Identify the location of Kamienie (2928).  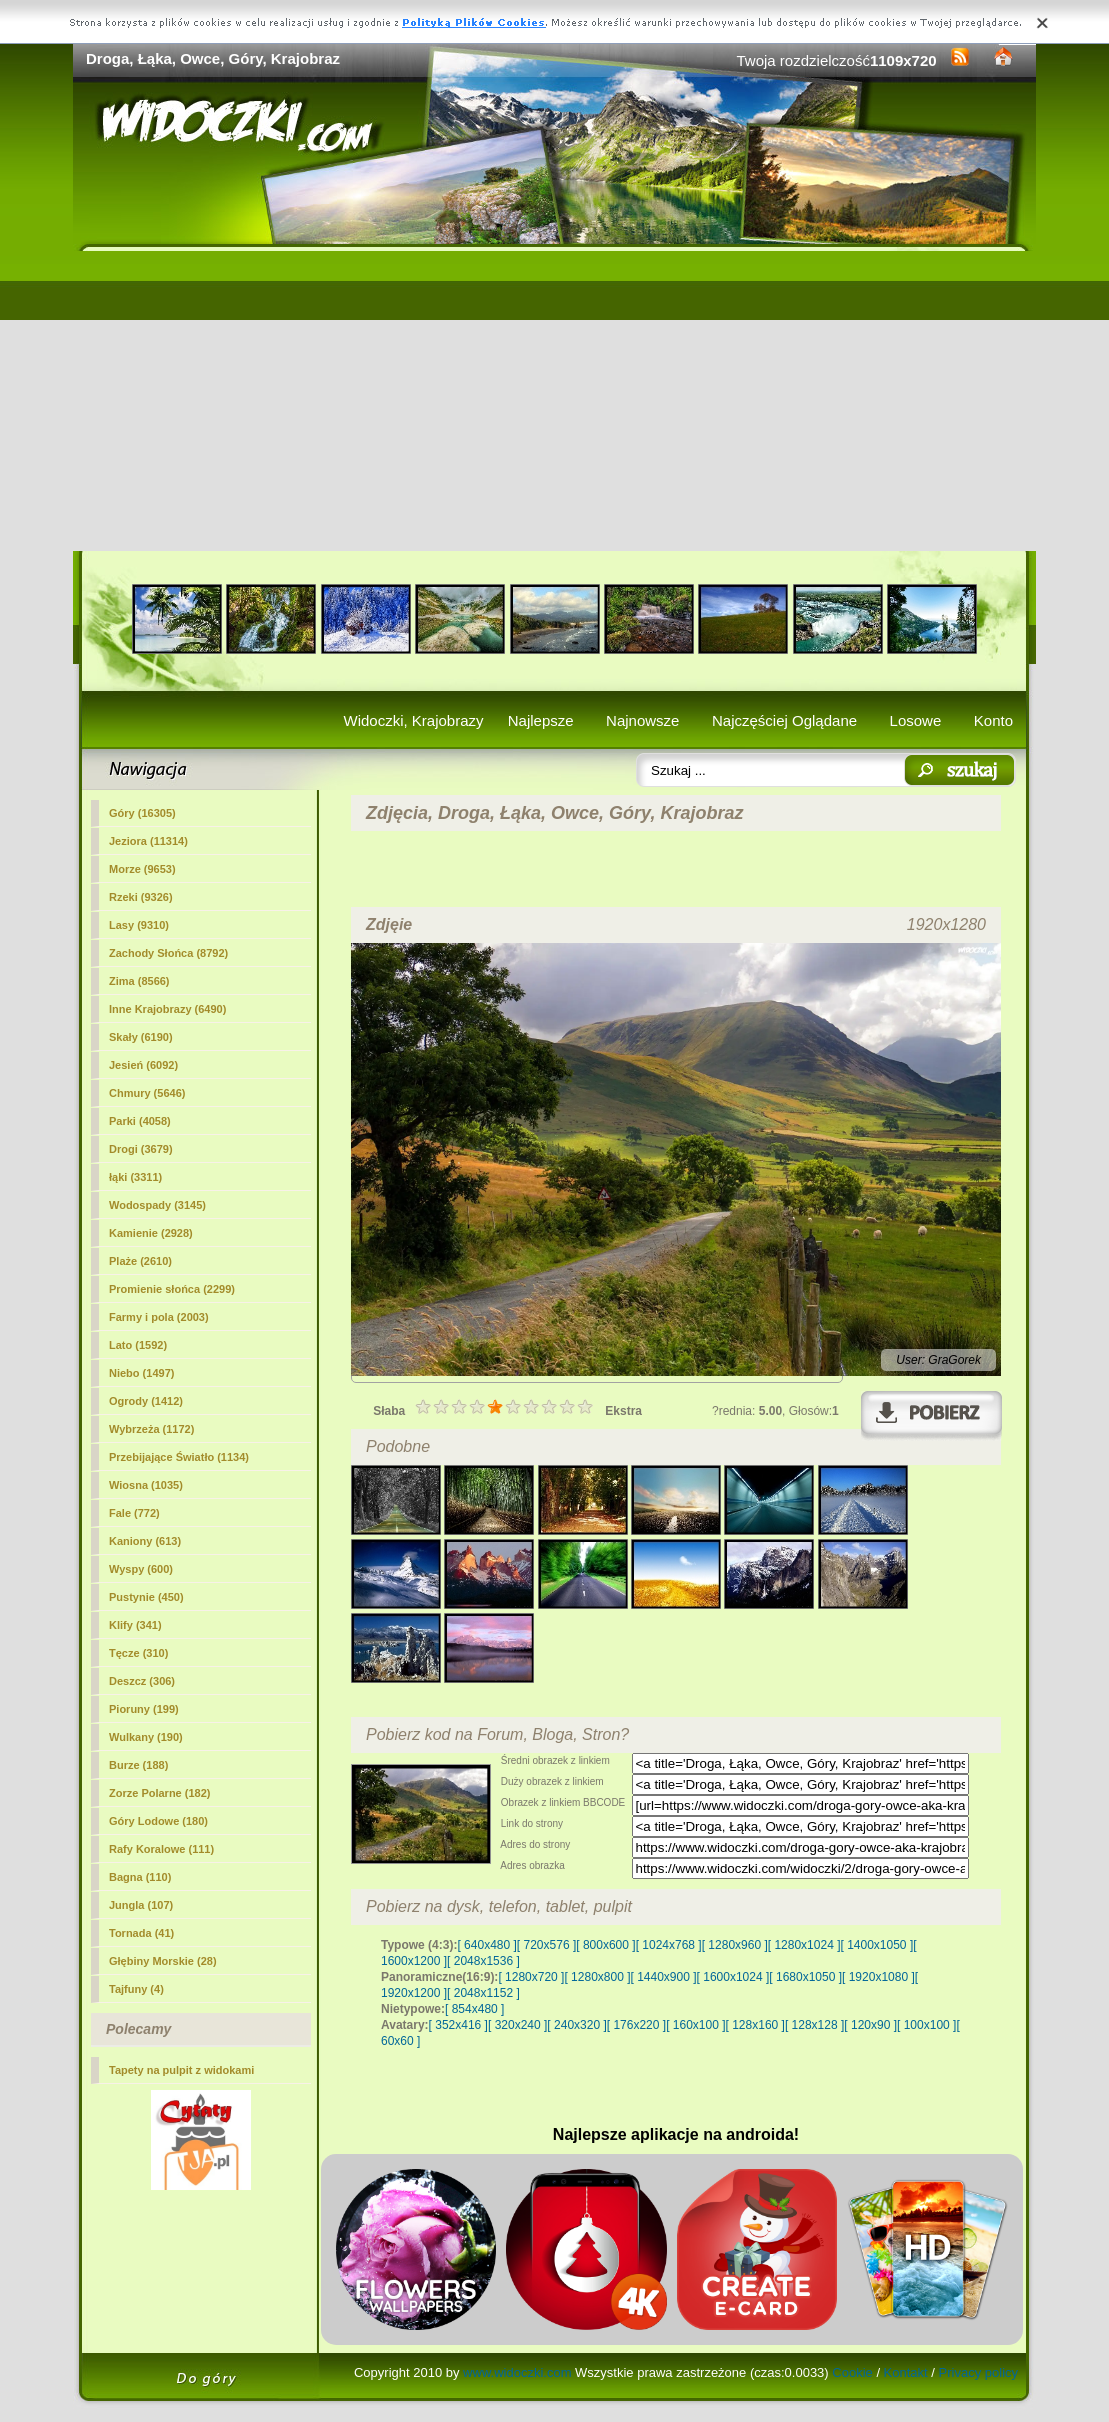
(151, 1233).